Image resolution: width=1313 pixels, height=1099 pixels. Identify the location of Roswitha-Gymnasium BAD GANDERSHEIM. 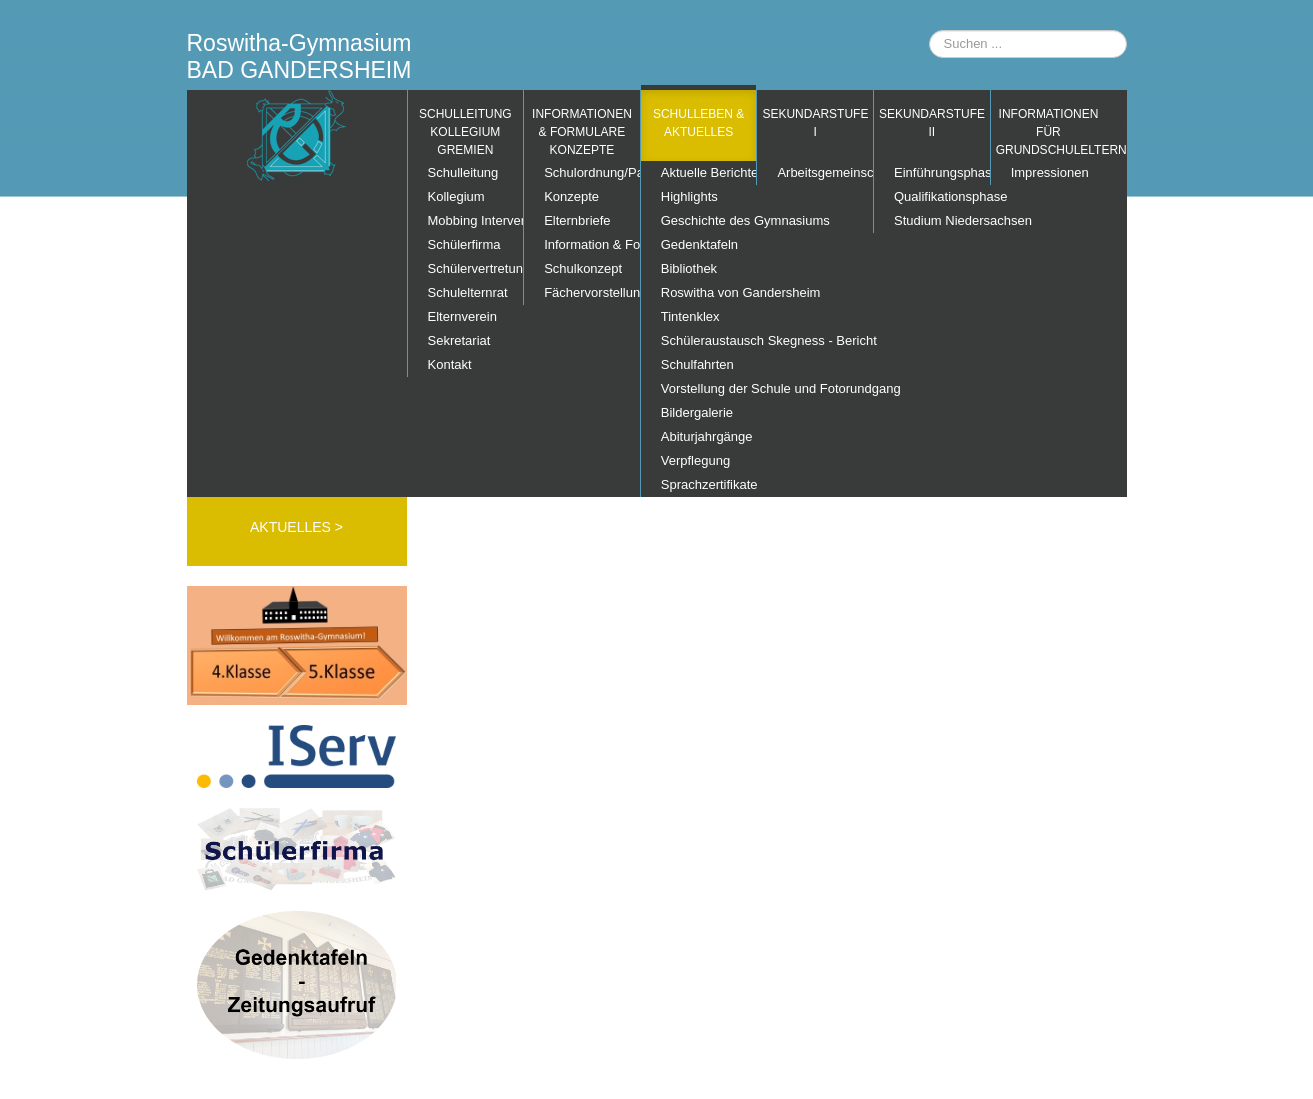
(299, 56).